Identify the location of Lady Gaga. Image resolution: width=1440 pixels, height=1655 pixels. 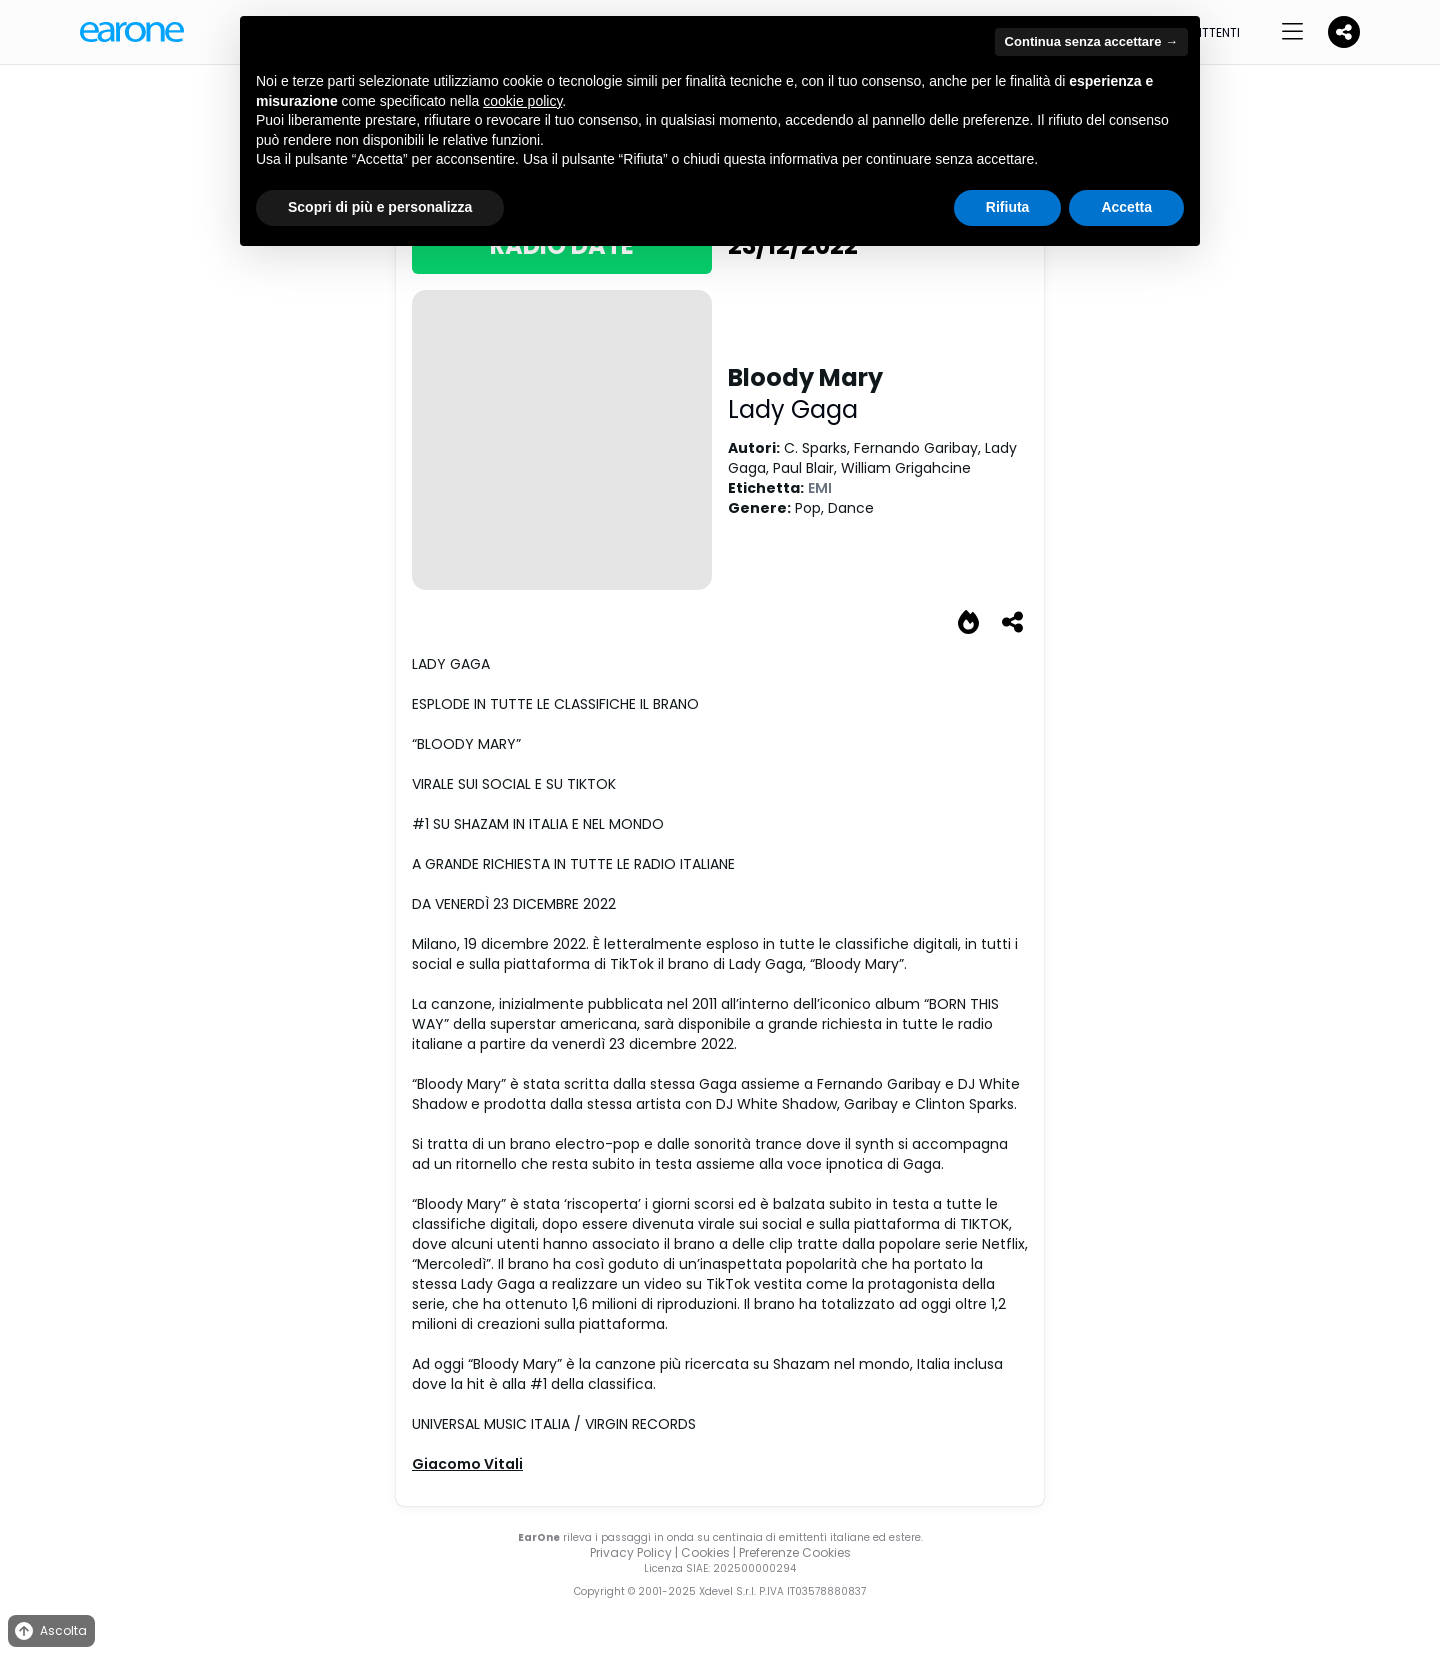
(793, 409).